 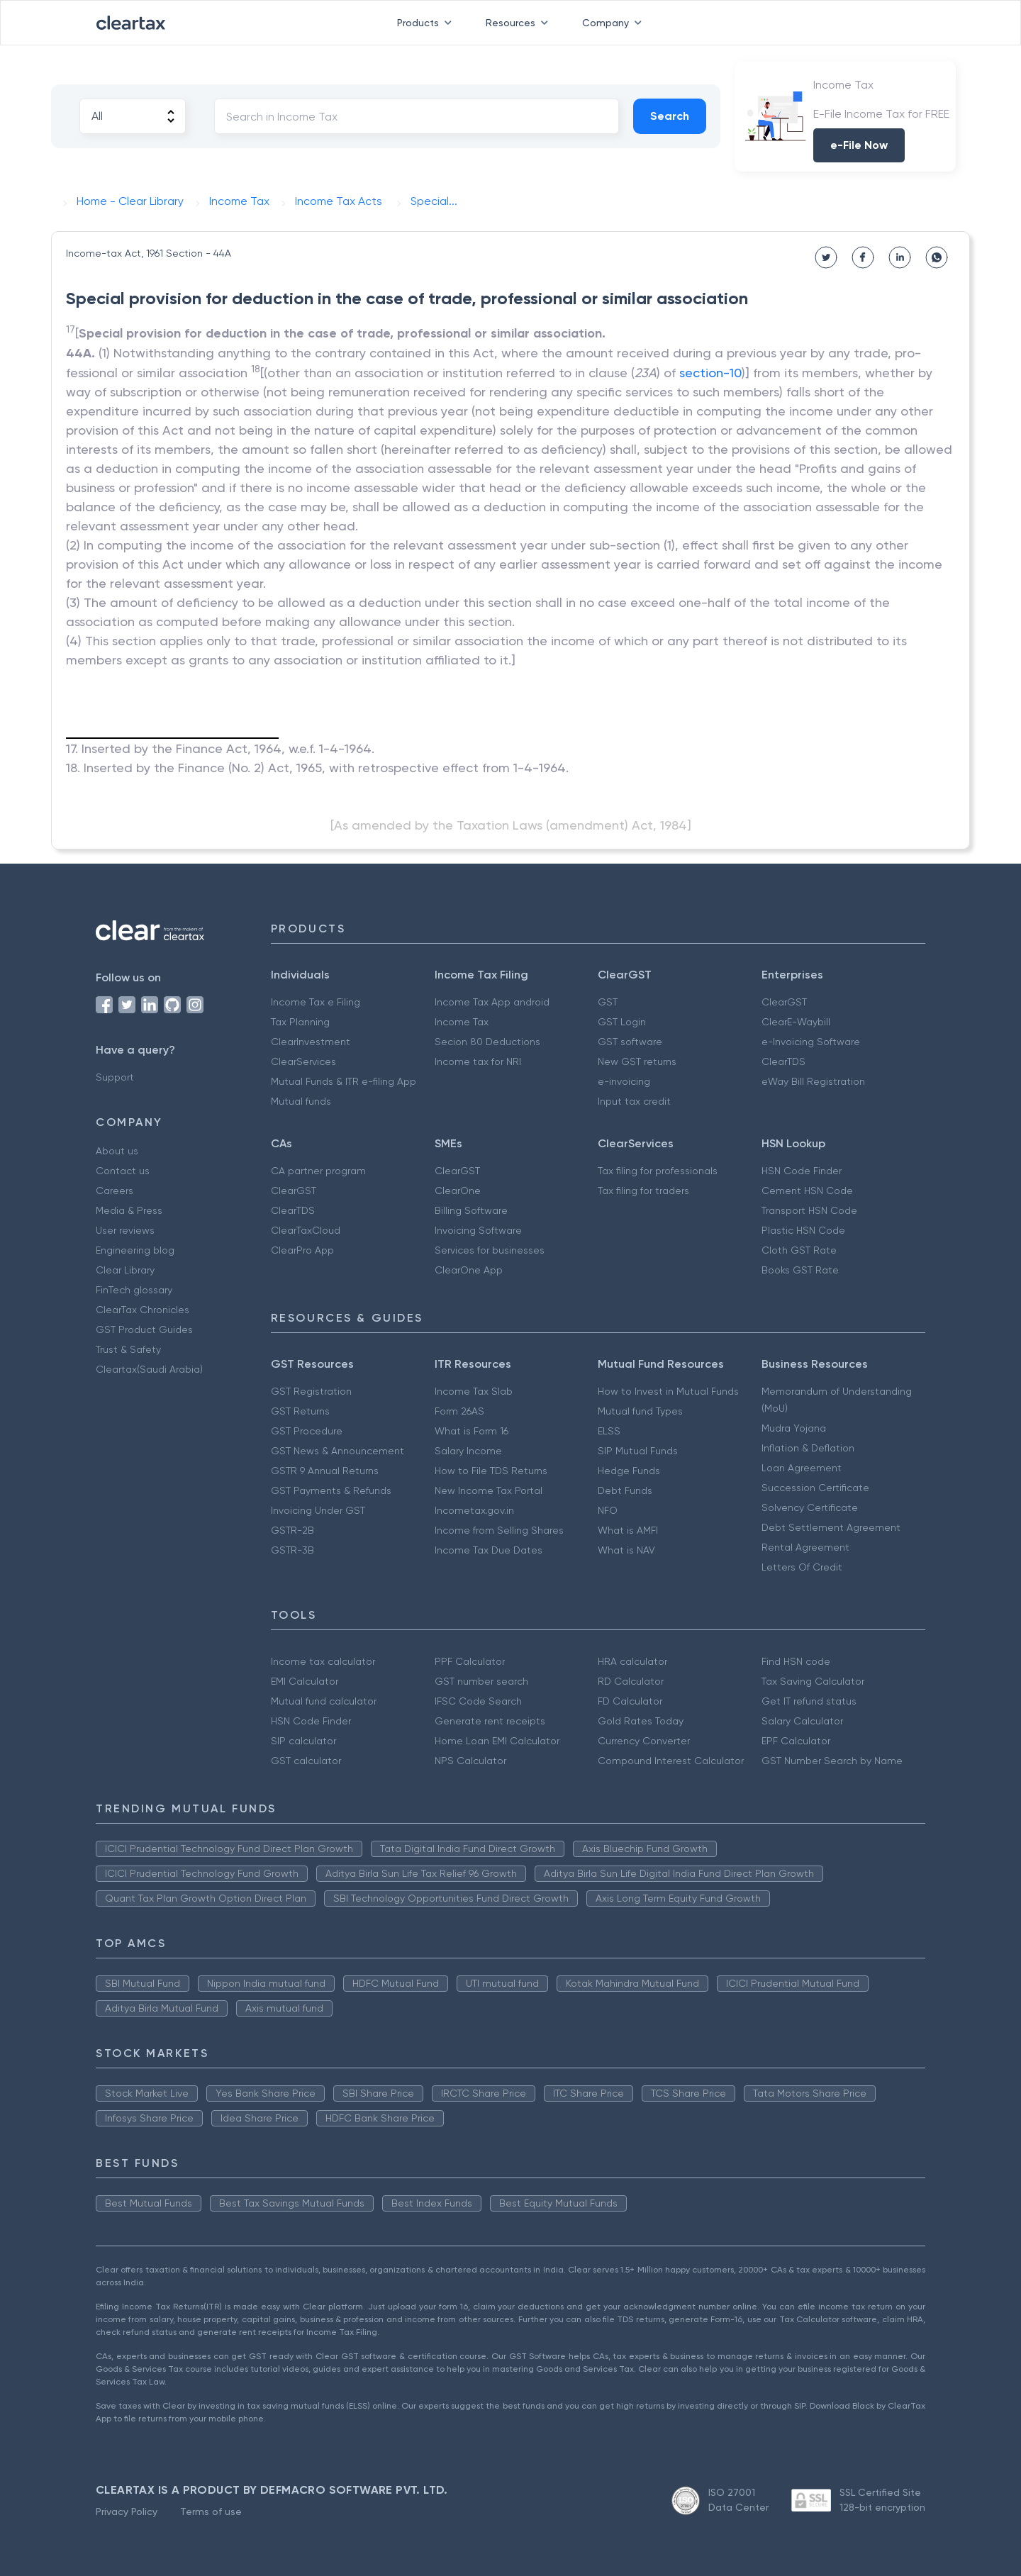 What do you see at coordinates (671, 1760) in the screenshot?
I see `Compound Interest Calculator` at bounding box center [671, 1760].